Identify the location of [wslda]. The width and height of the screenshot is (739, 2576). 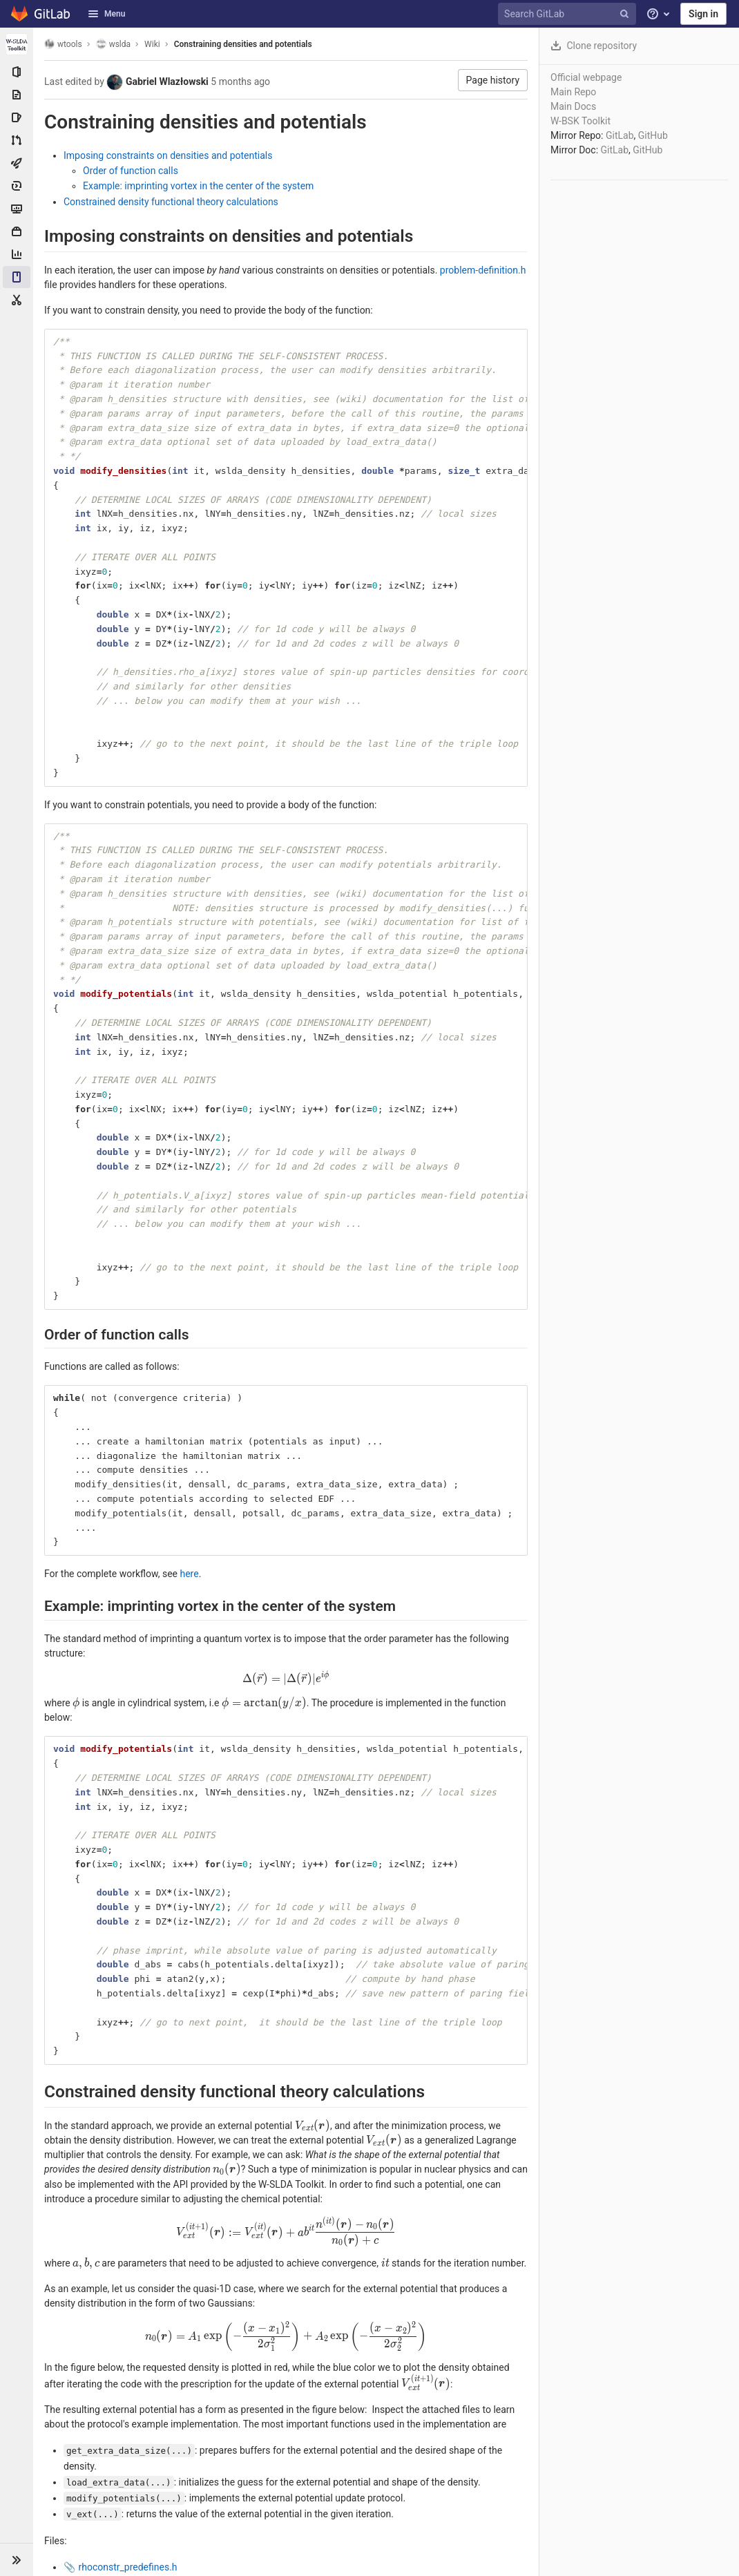
(16, 44).